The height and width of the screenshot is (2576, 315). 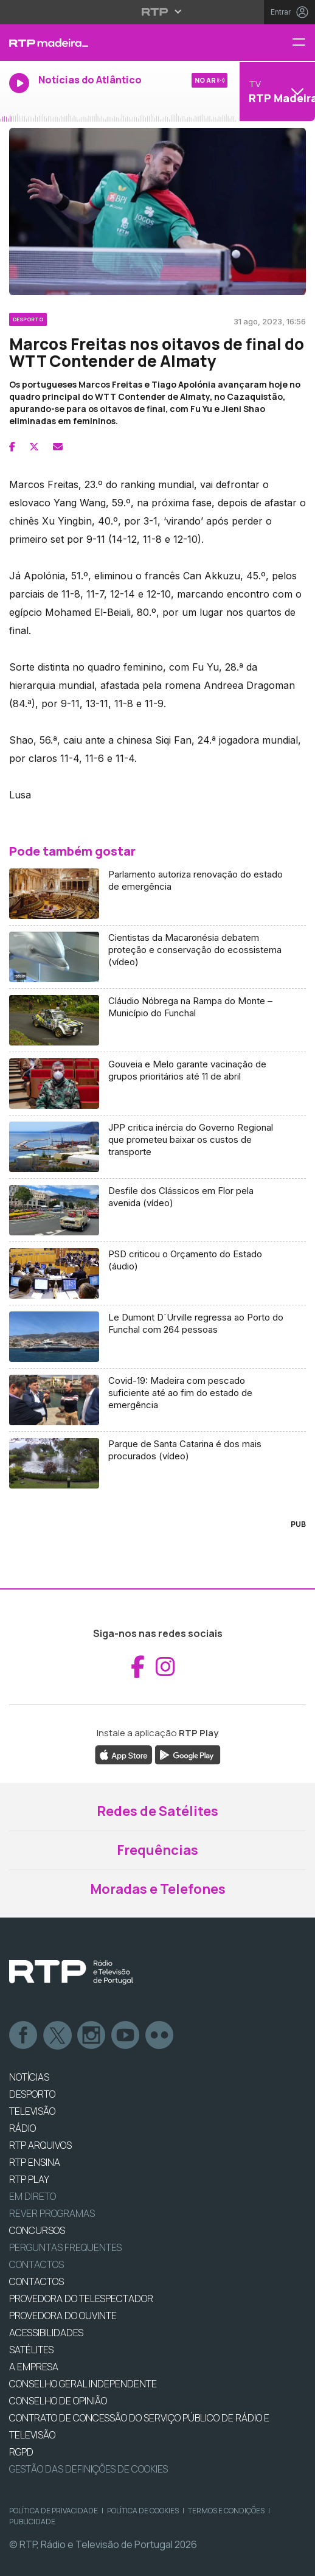 What do you see at coordinates (31, 2349) in the screenshot?
I see `Satélites` at bounding box center [31, 2349].